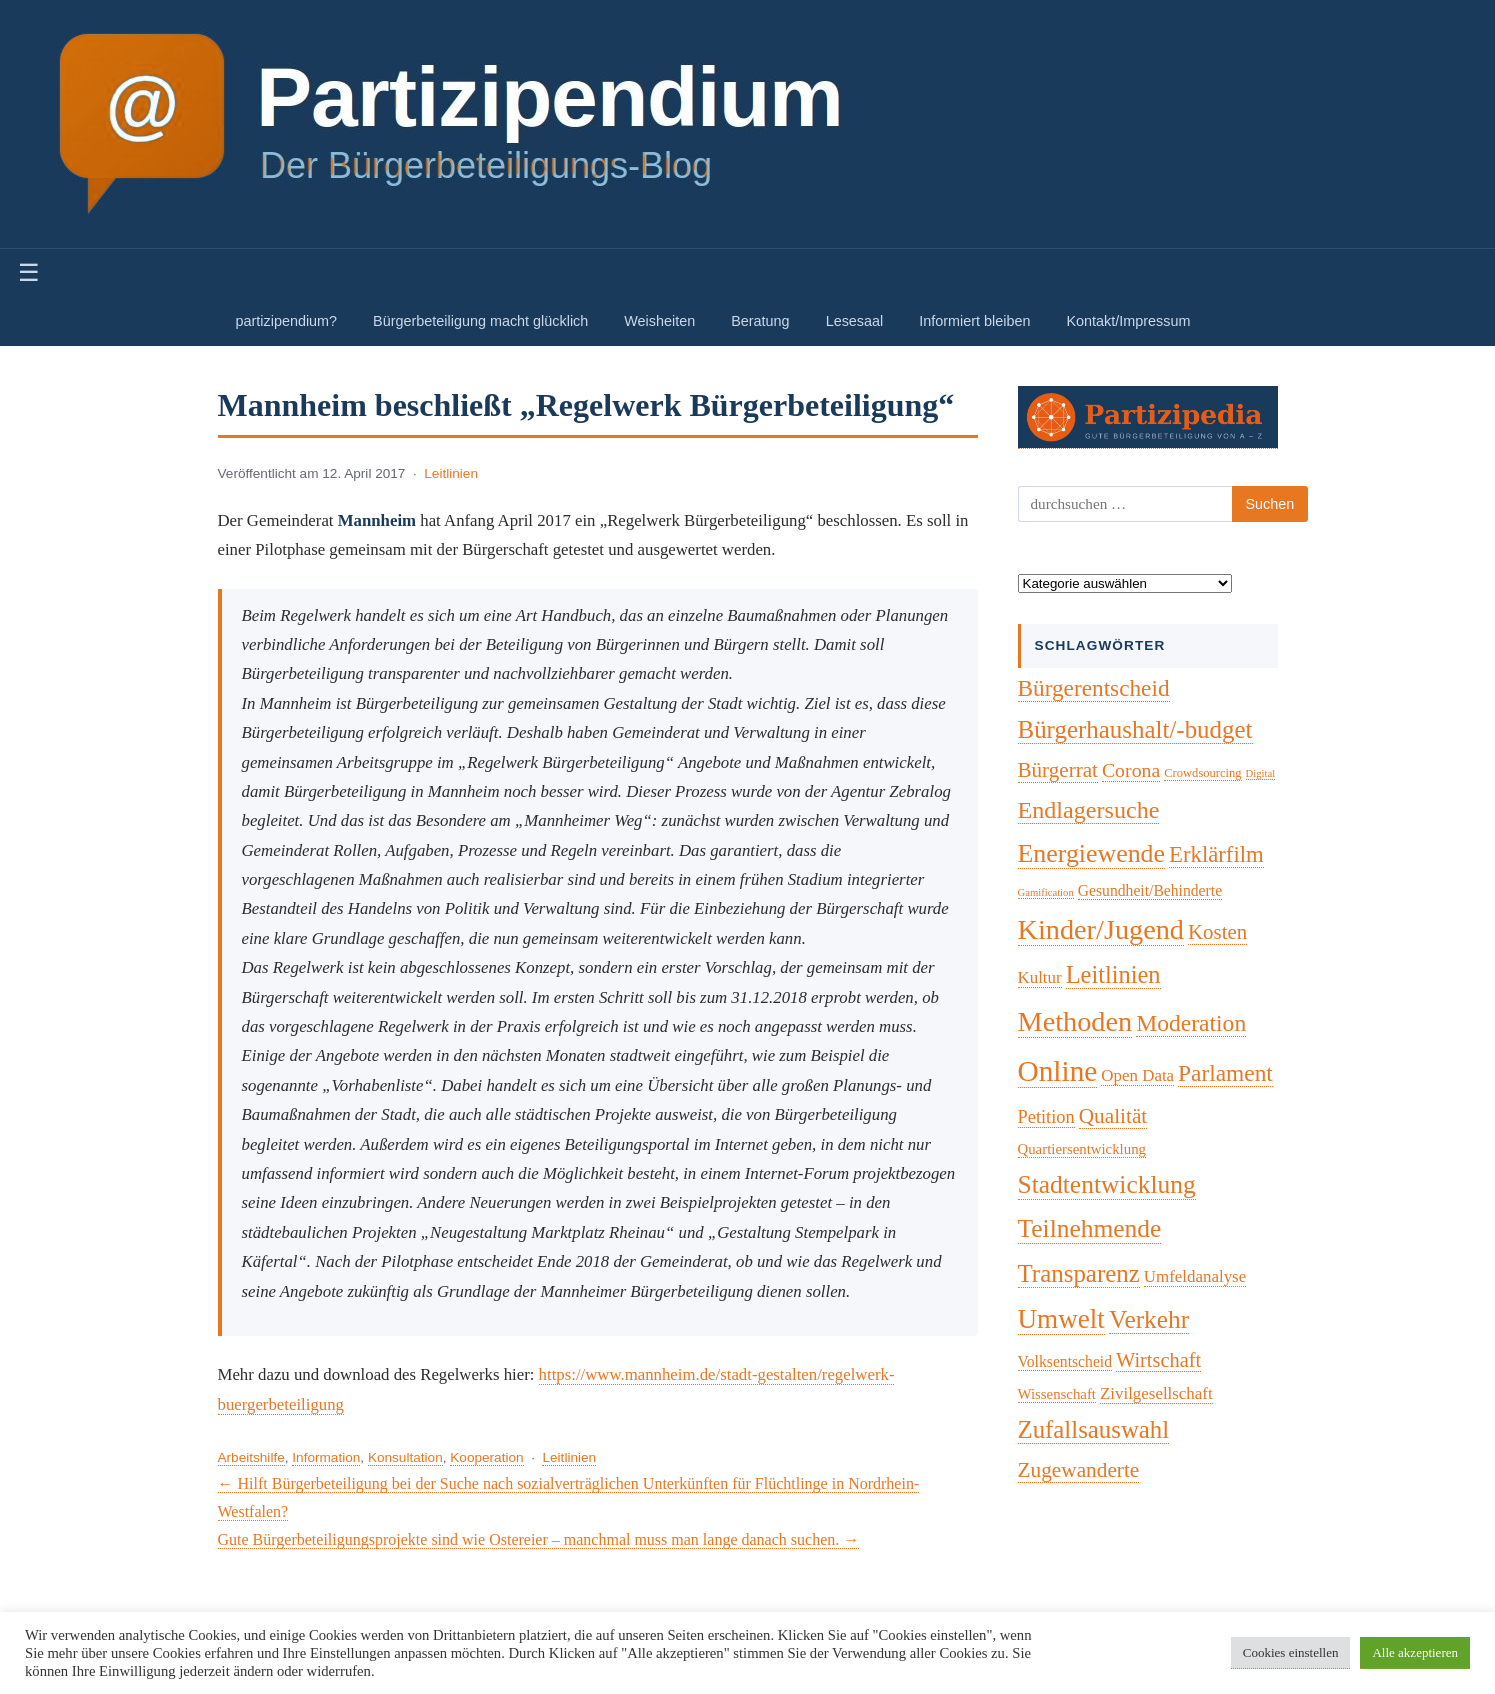 This screenshot has width=1495, height=1694. Describe the element at coordinates (1217, 932) in the screenshot. I see `Kosten [Kosten (18 Einträge)]` at that location.